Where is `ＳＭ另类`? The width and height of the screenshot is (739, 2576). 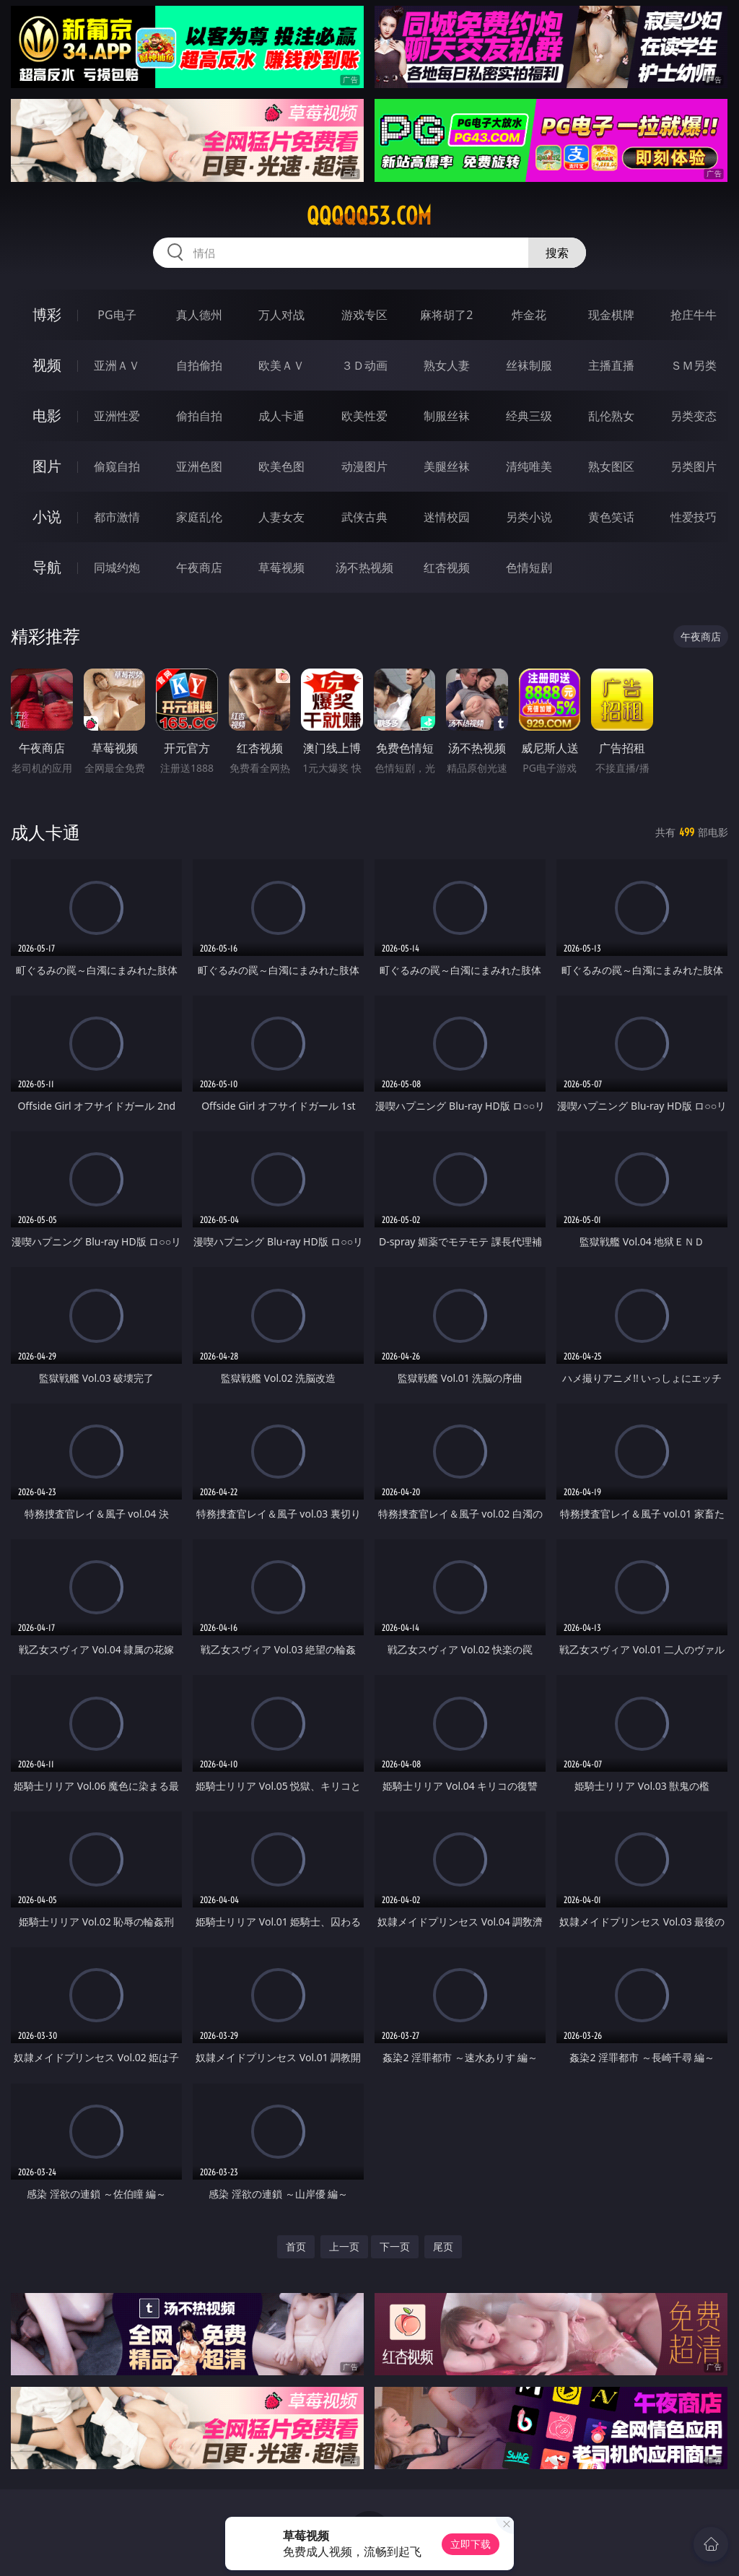 ＳＭ另类 is located at coordinates (693, 365).